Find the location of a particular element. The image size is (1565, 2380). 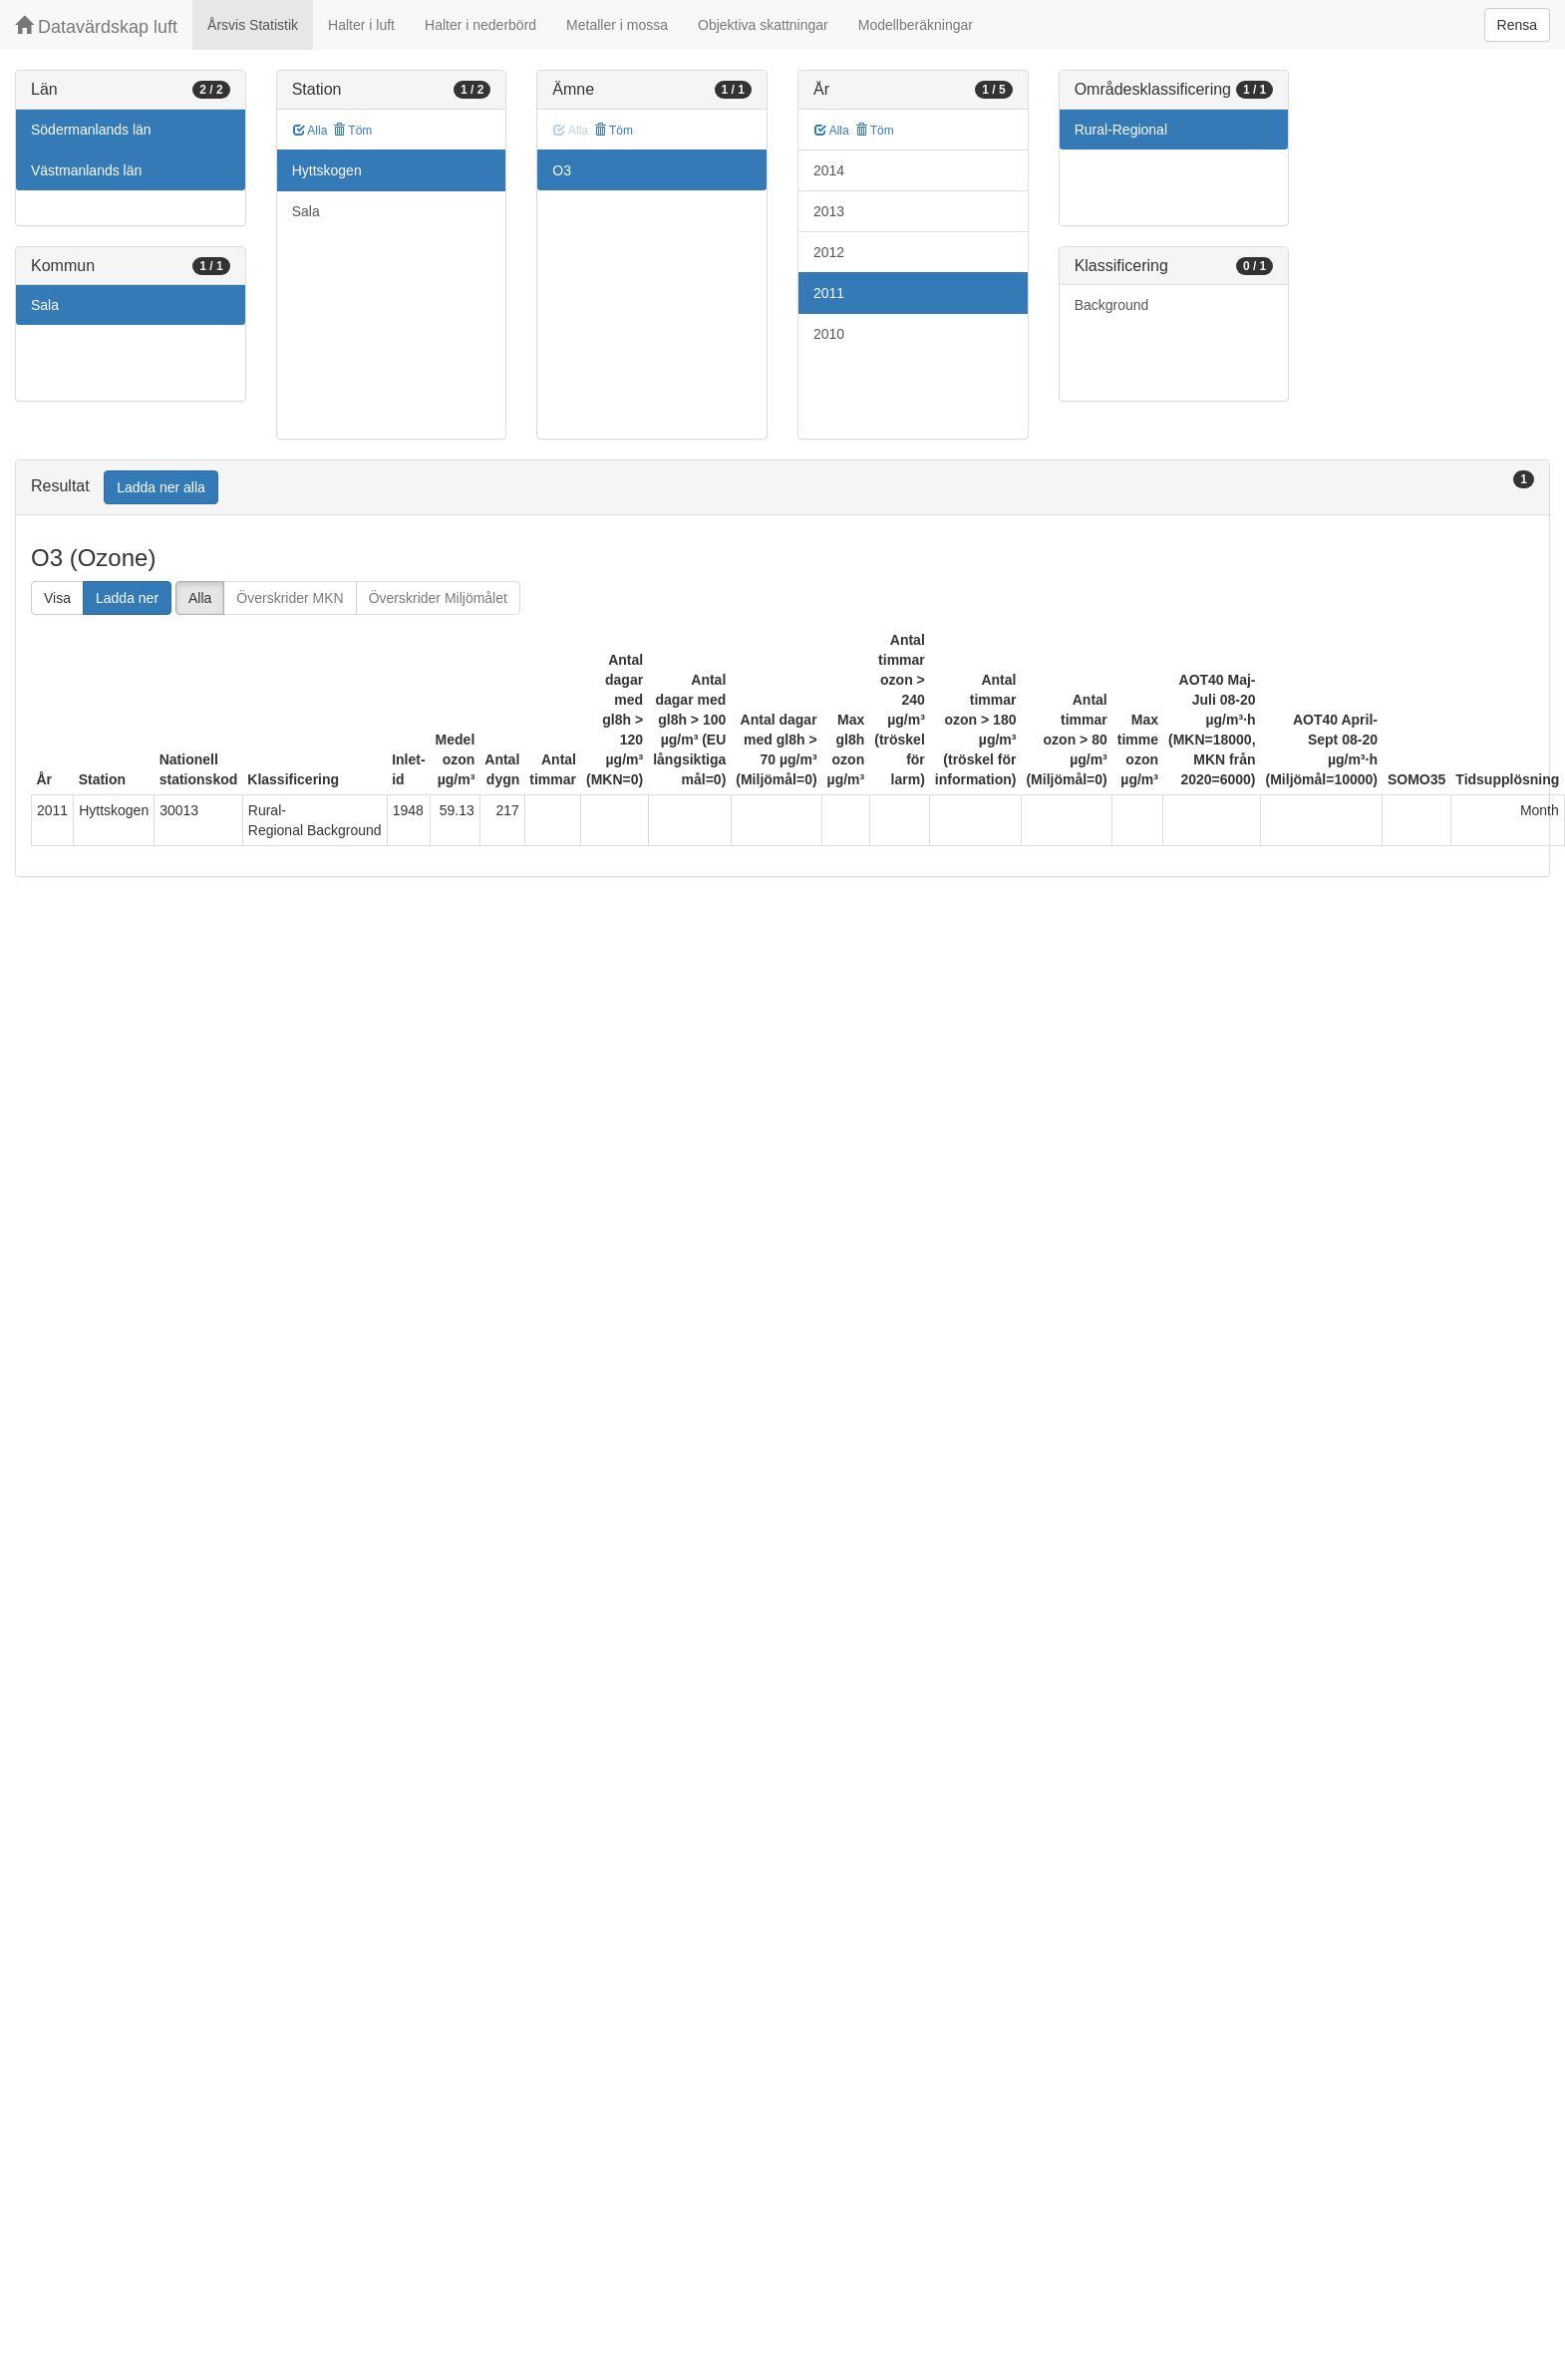

Överskrider MKN is located at coordinates (289, 598).